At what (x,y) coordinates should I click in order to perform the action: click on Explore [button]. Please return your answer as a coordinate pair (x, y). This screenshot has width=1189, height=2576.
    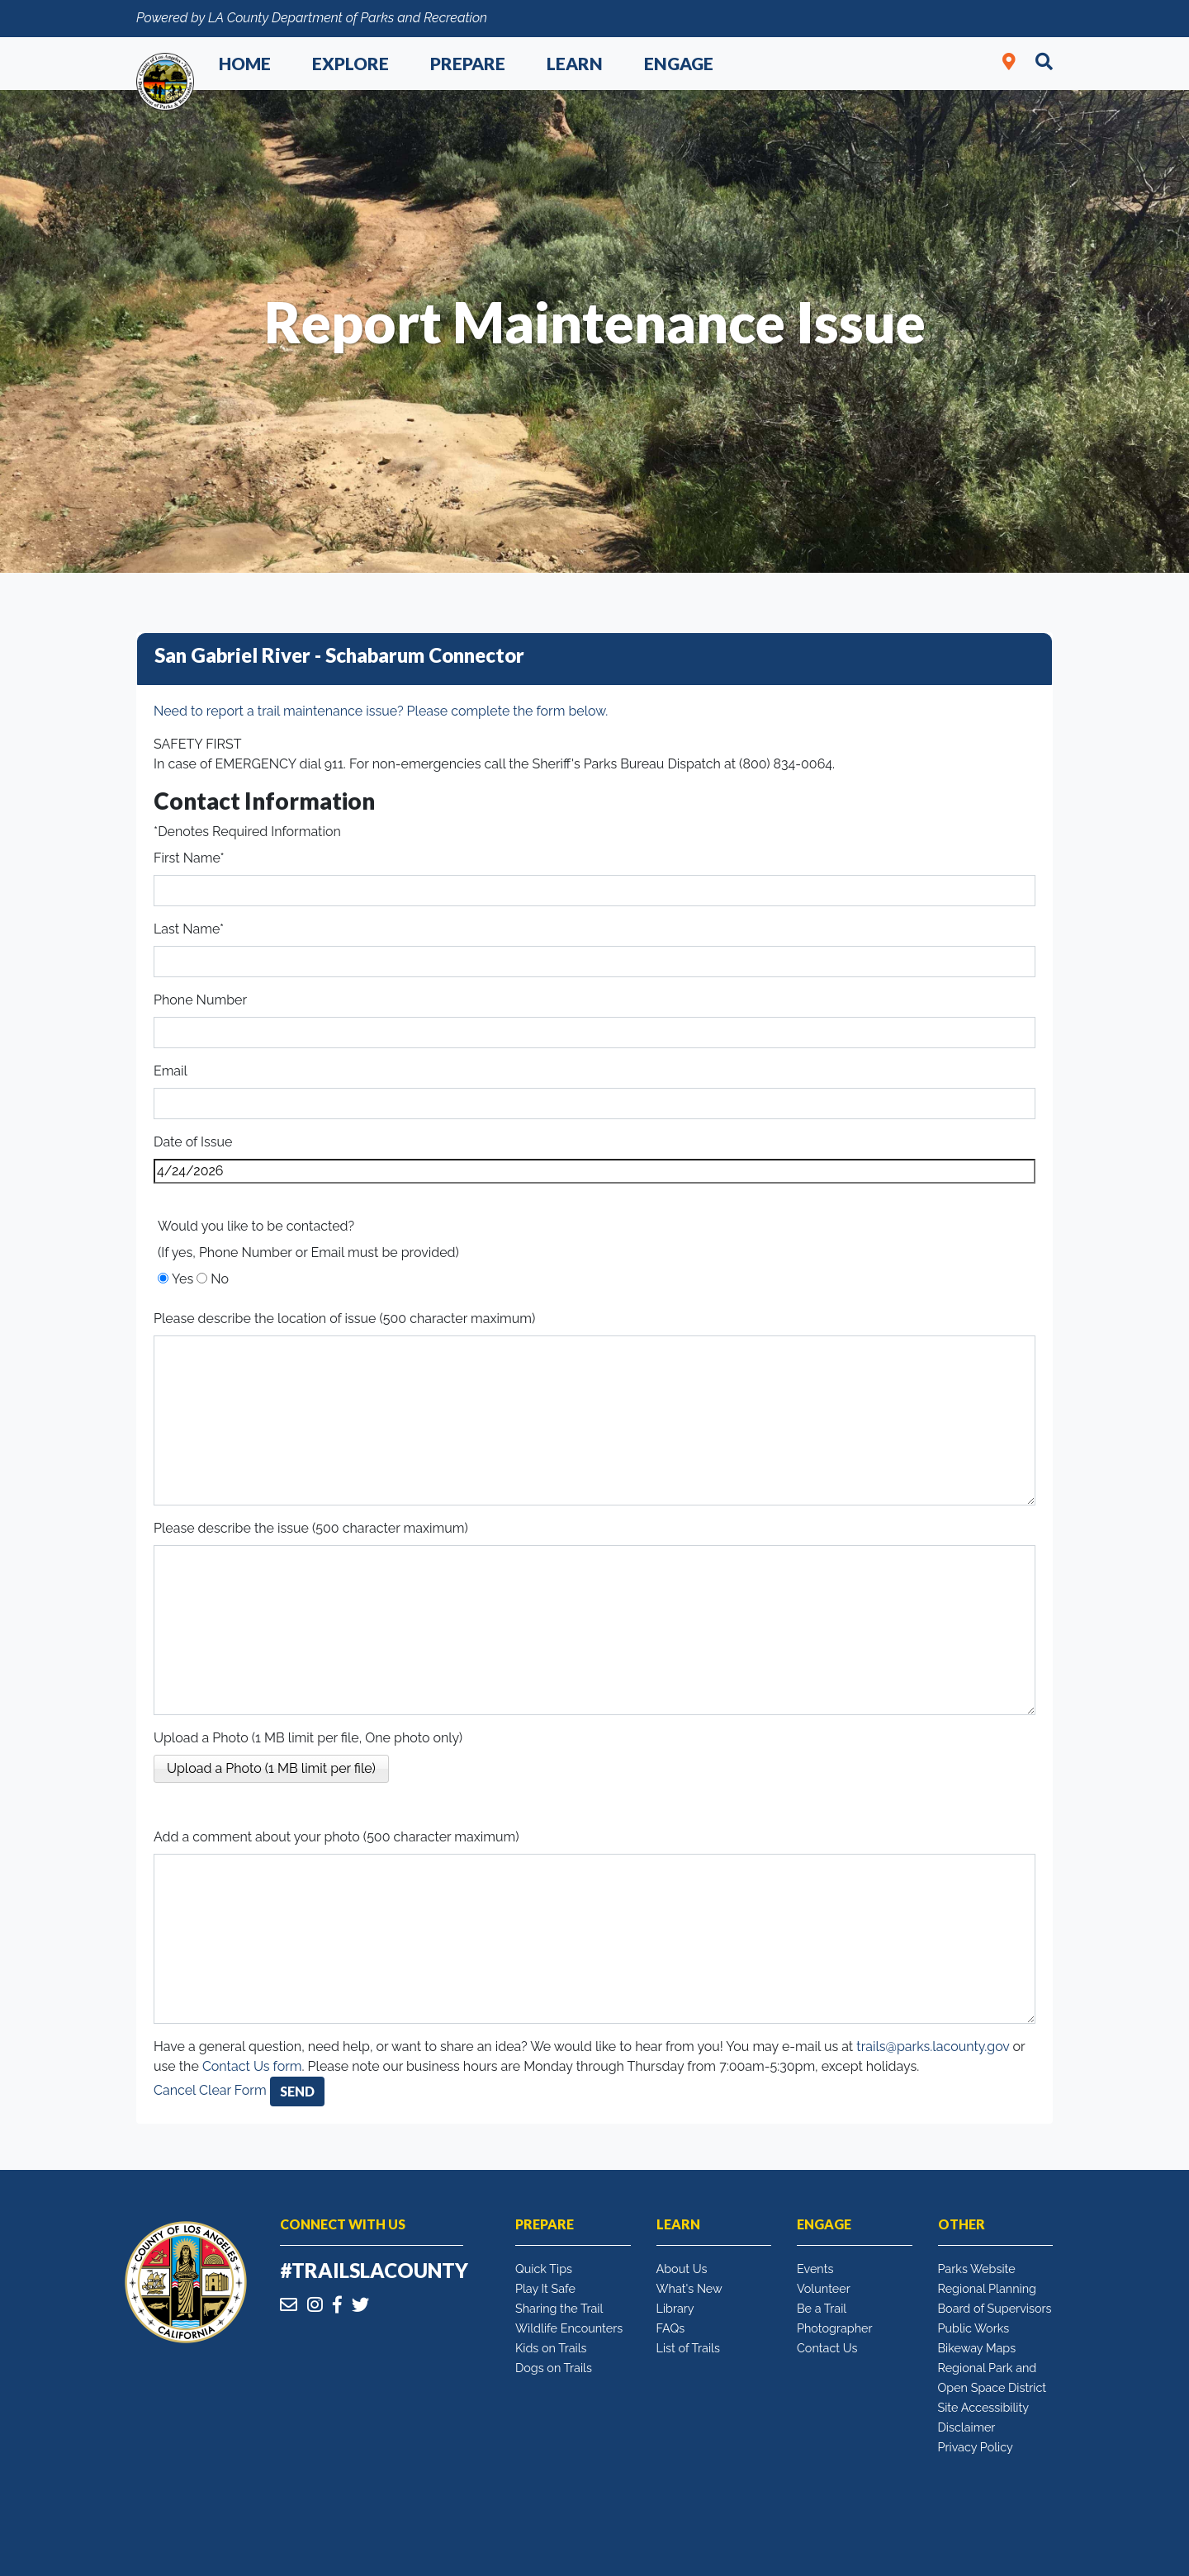
    Looking at the image, I should click on (350, 63).